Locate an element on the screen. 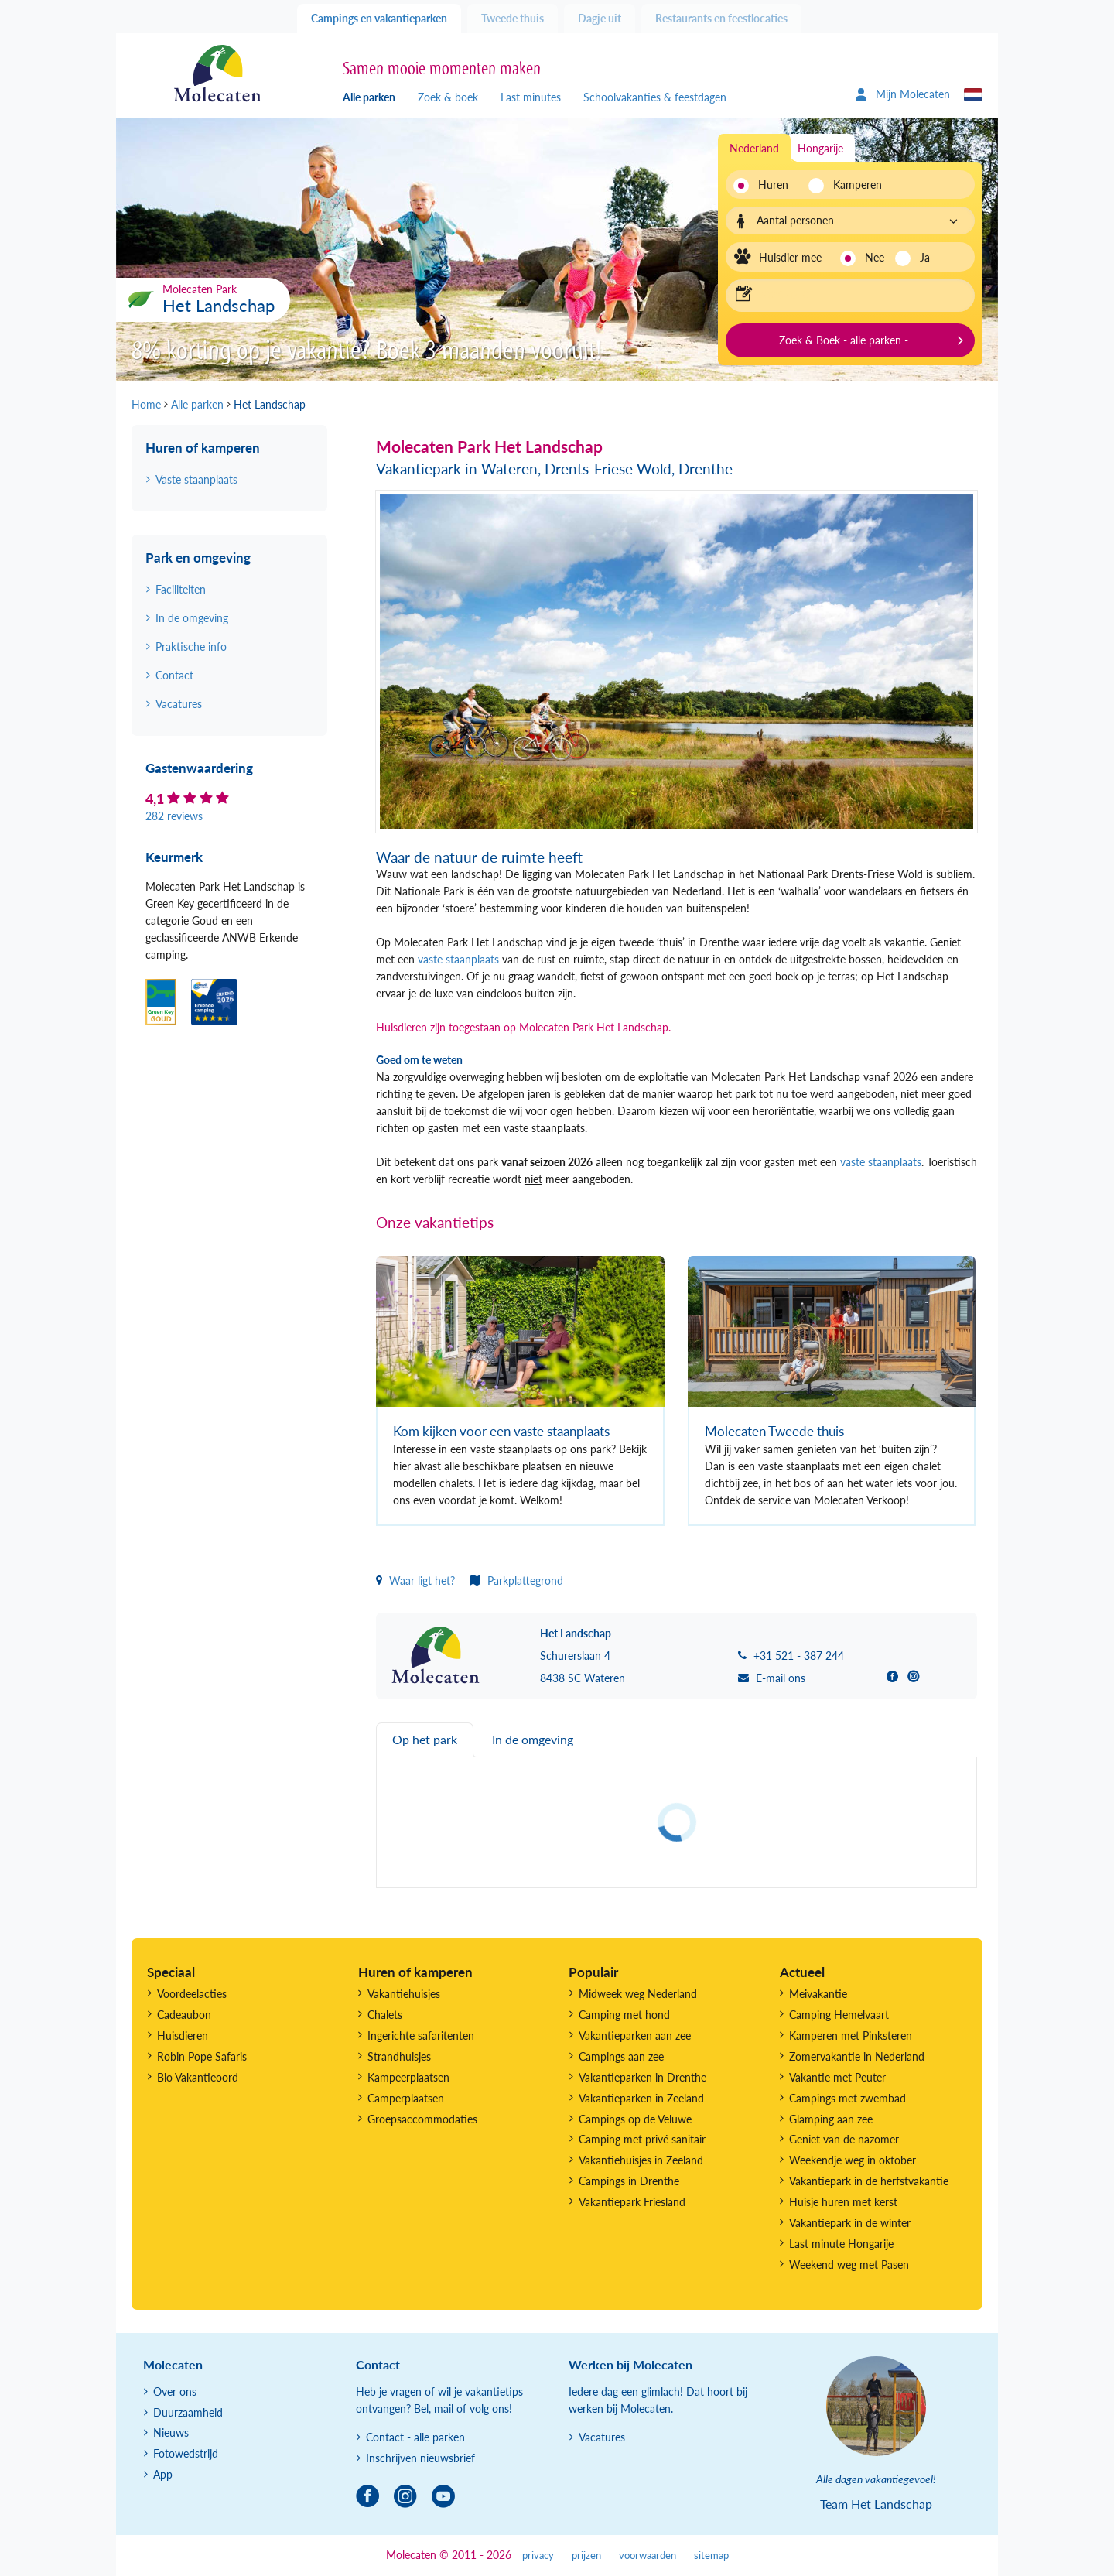  voorwaarden is located at coordinates (647, 2555).